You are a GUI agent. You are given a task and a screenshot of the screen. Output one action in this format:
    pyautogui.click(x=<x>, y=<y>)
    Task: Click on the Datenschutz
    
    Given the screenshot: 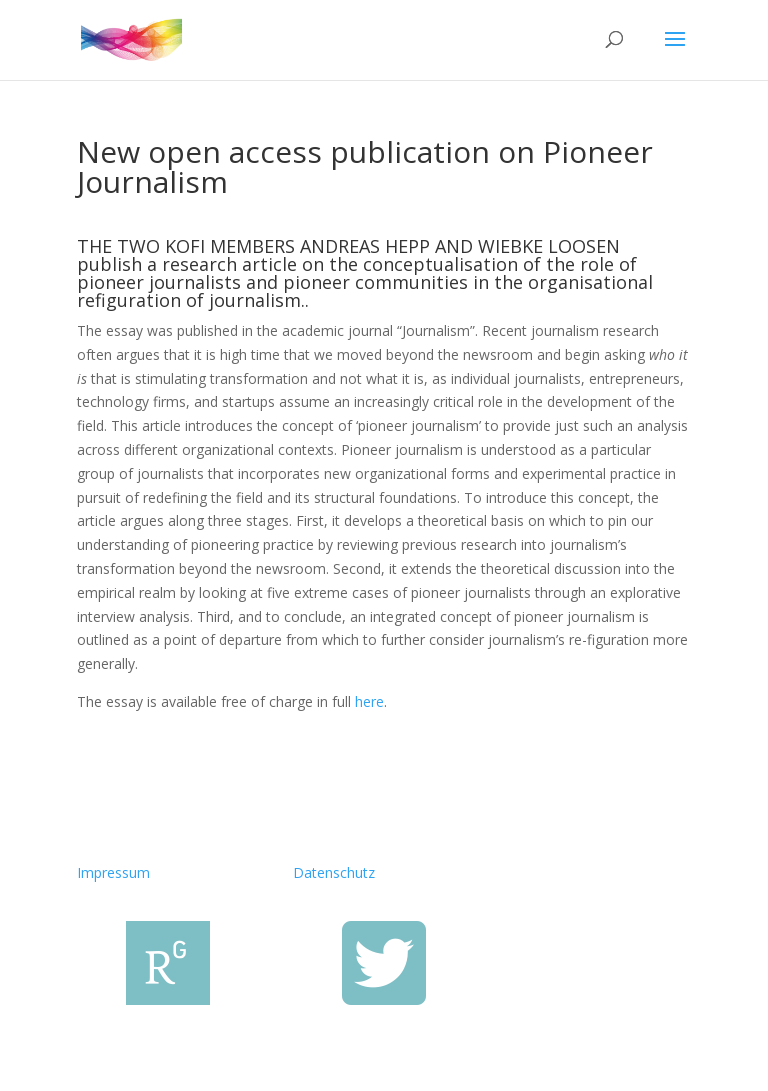 What is the action you would take?
    pyautogui.click(x=334, y=872)
    